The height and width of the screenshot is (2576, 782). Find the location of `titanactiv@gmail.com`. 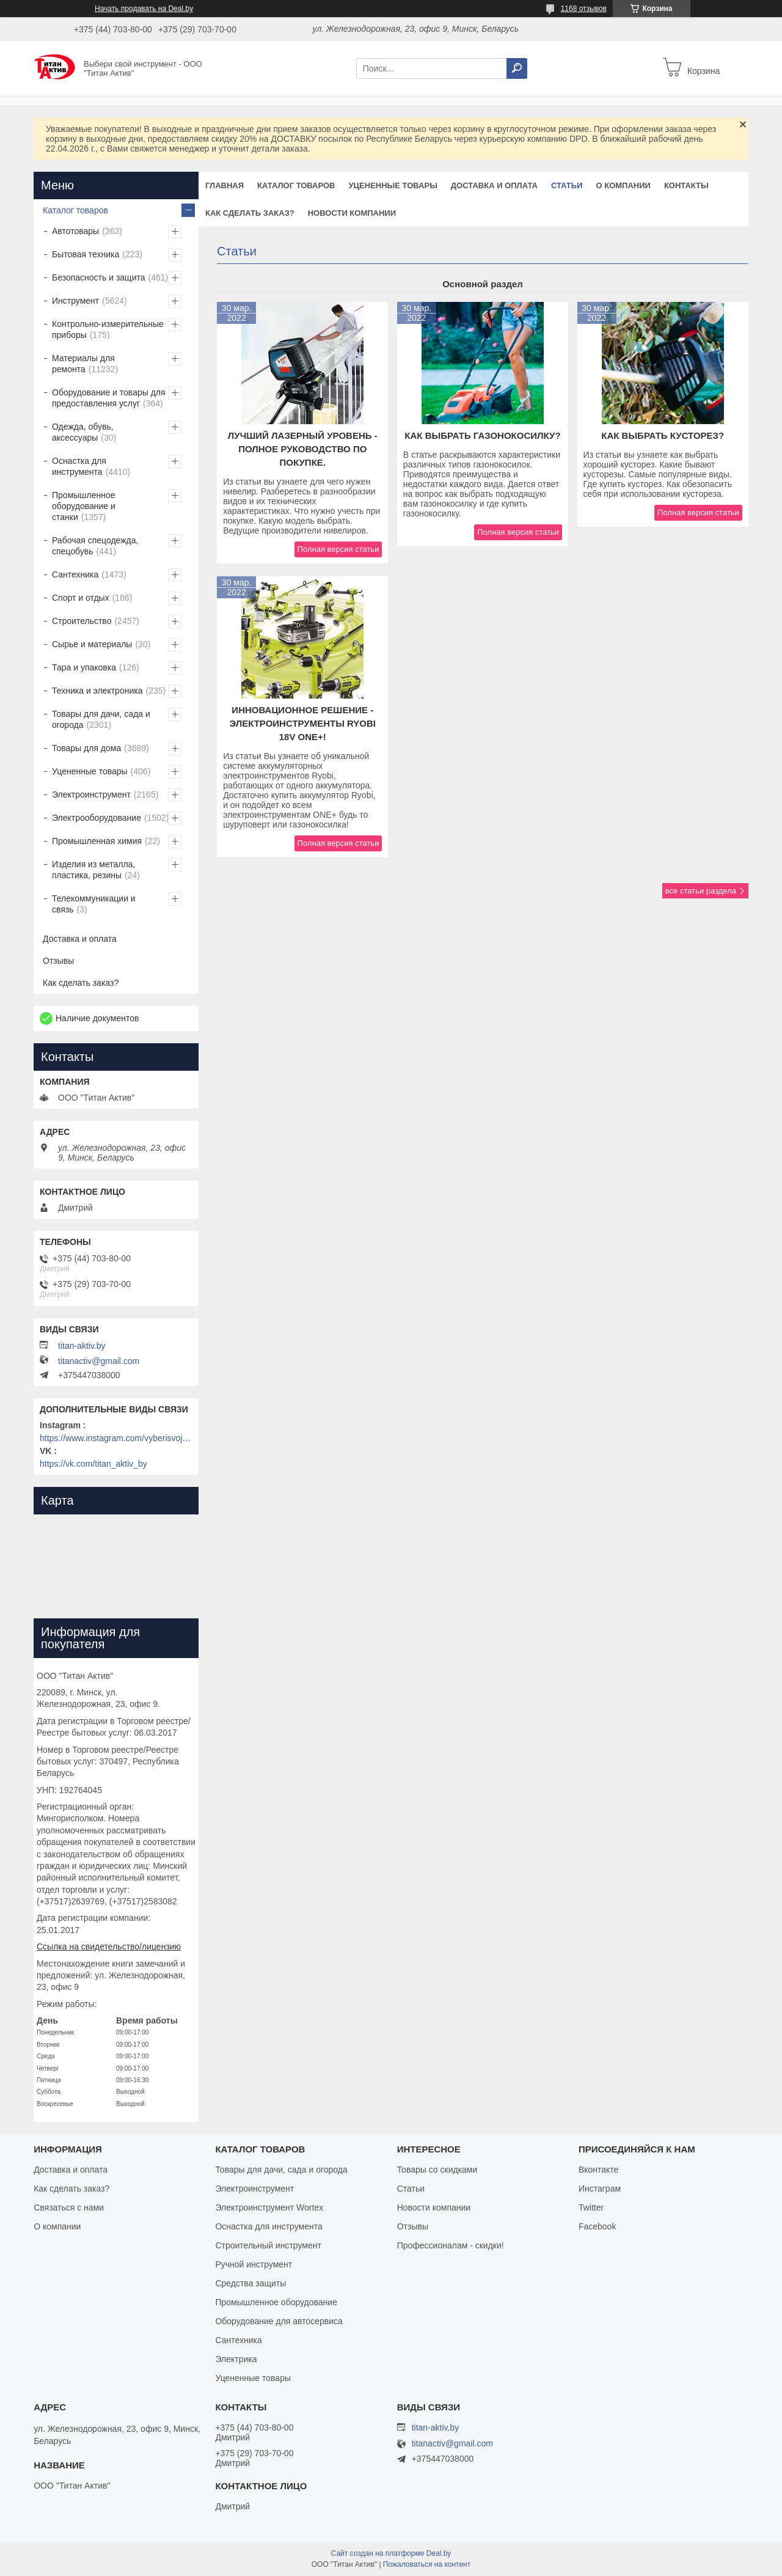

titanactiv@gmail.com is located at coordinates (98, 1361).